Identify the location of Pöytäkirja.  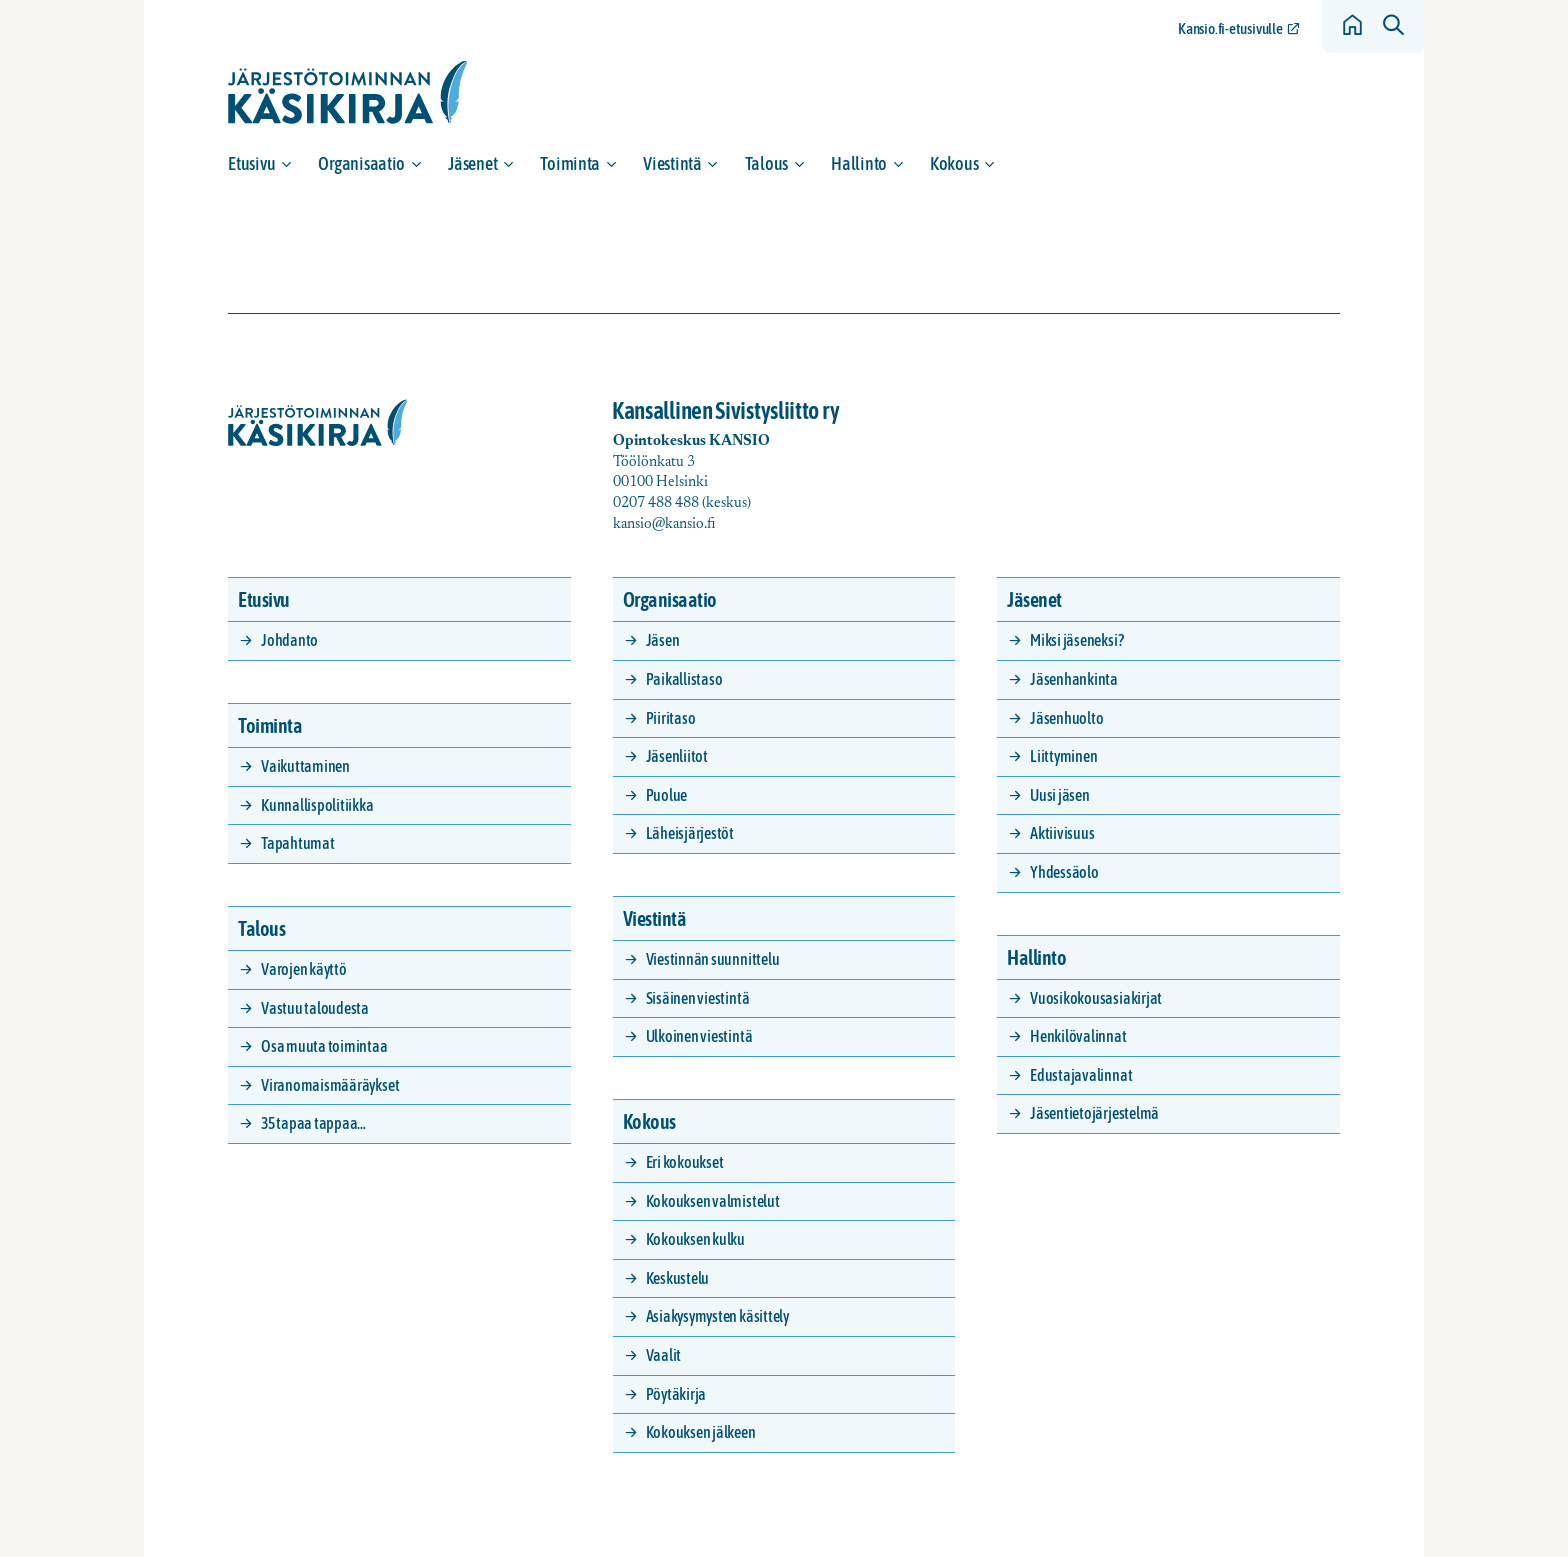
(676, 1394).